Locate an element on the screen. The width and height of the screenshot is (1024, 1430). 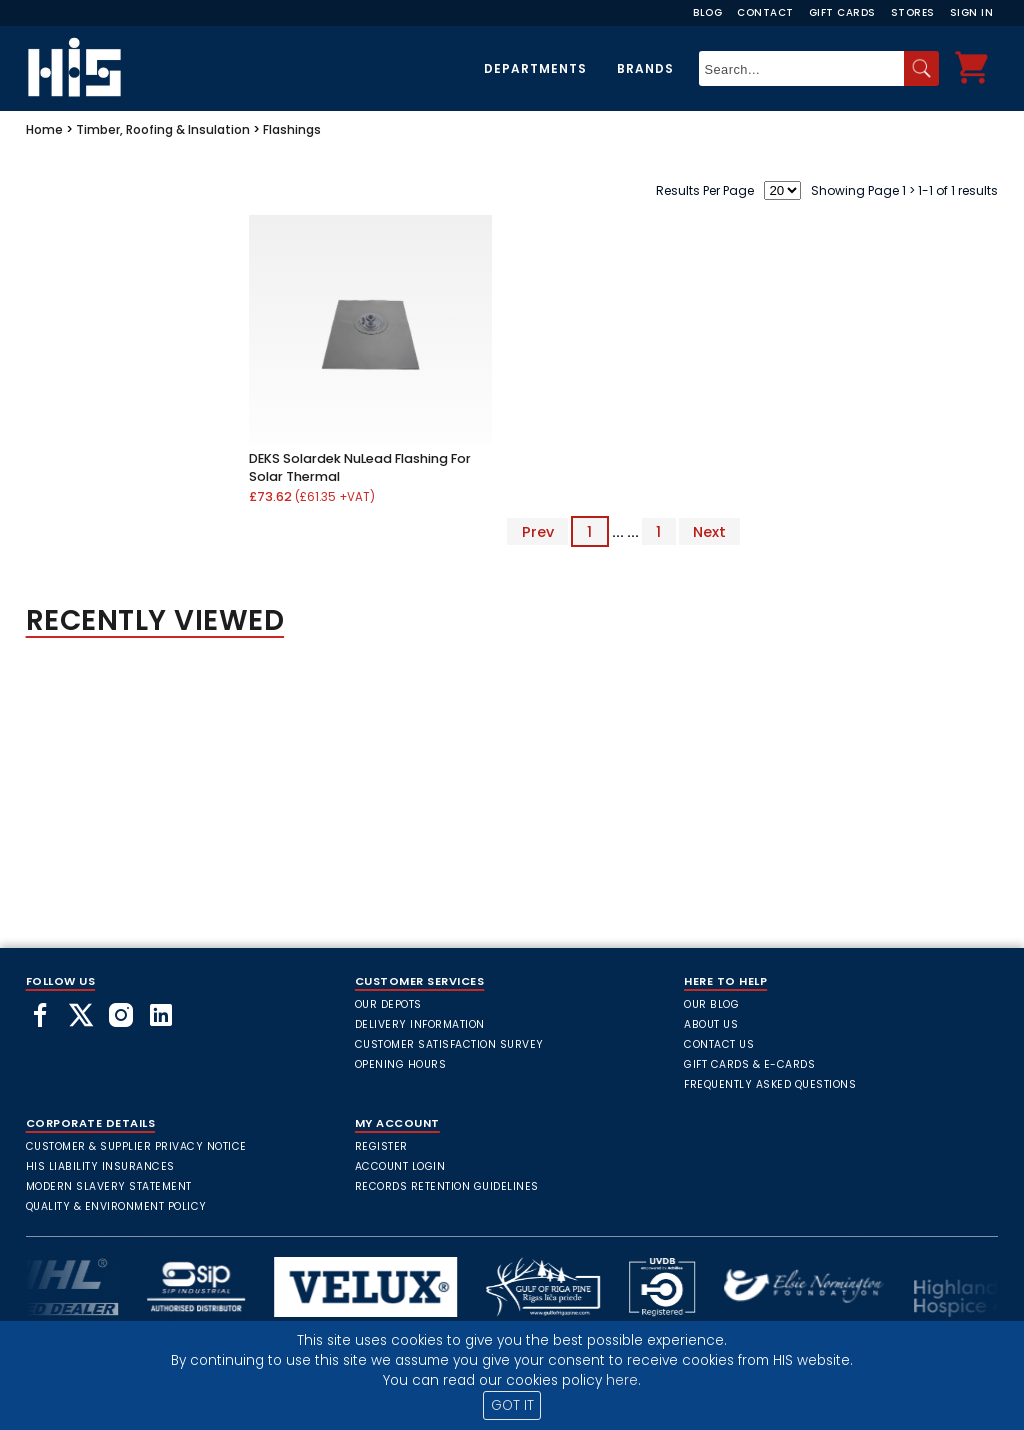
Our Blog is located at coordinates (711, 1004).